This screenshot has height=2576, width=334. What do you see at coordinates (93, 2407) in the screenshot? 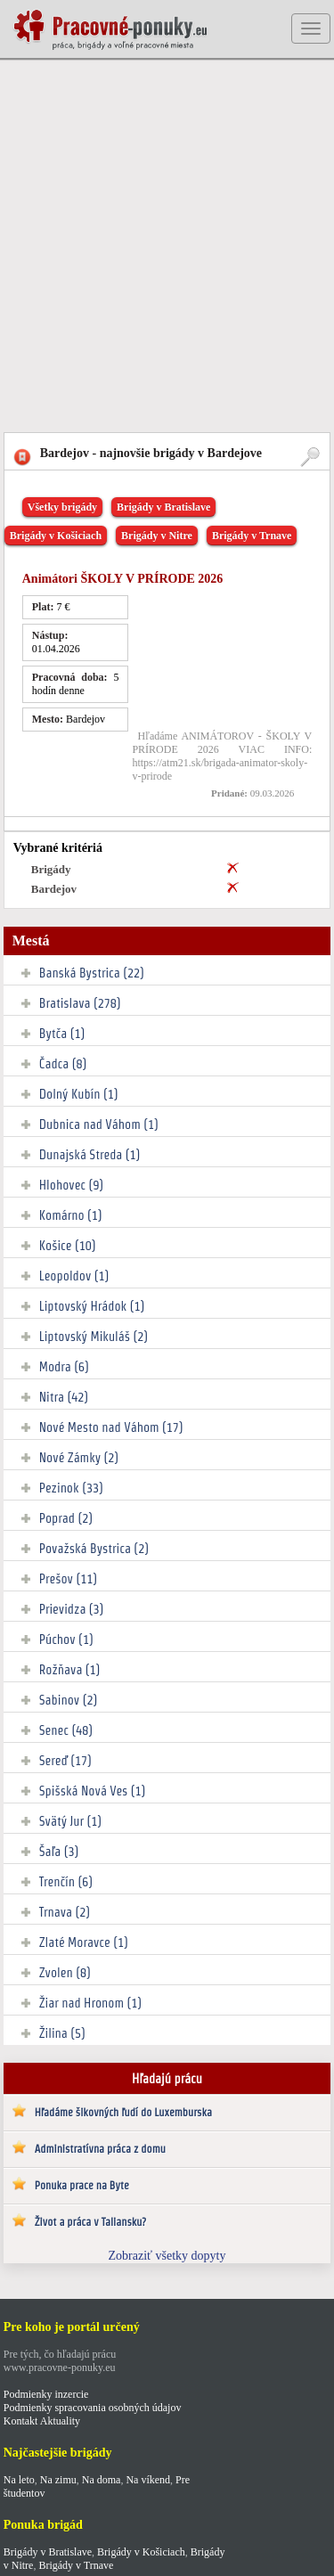
I see `Podmienky spracovania osobných údajov` at bounding box center [93, 2407].